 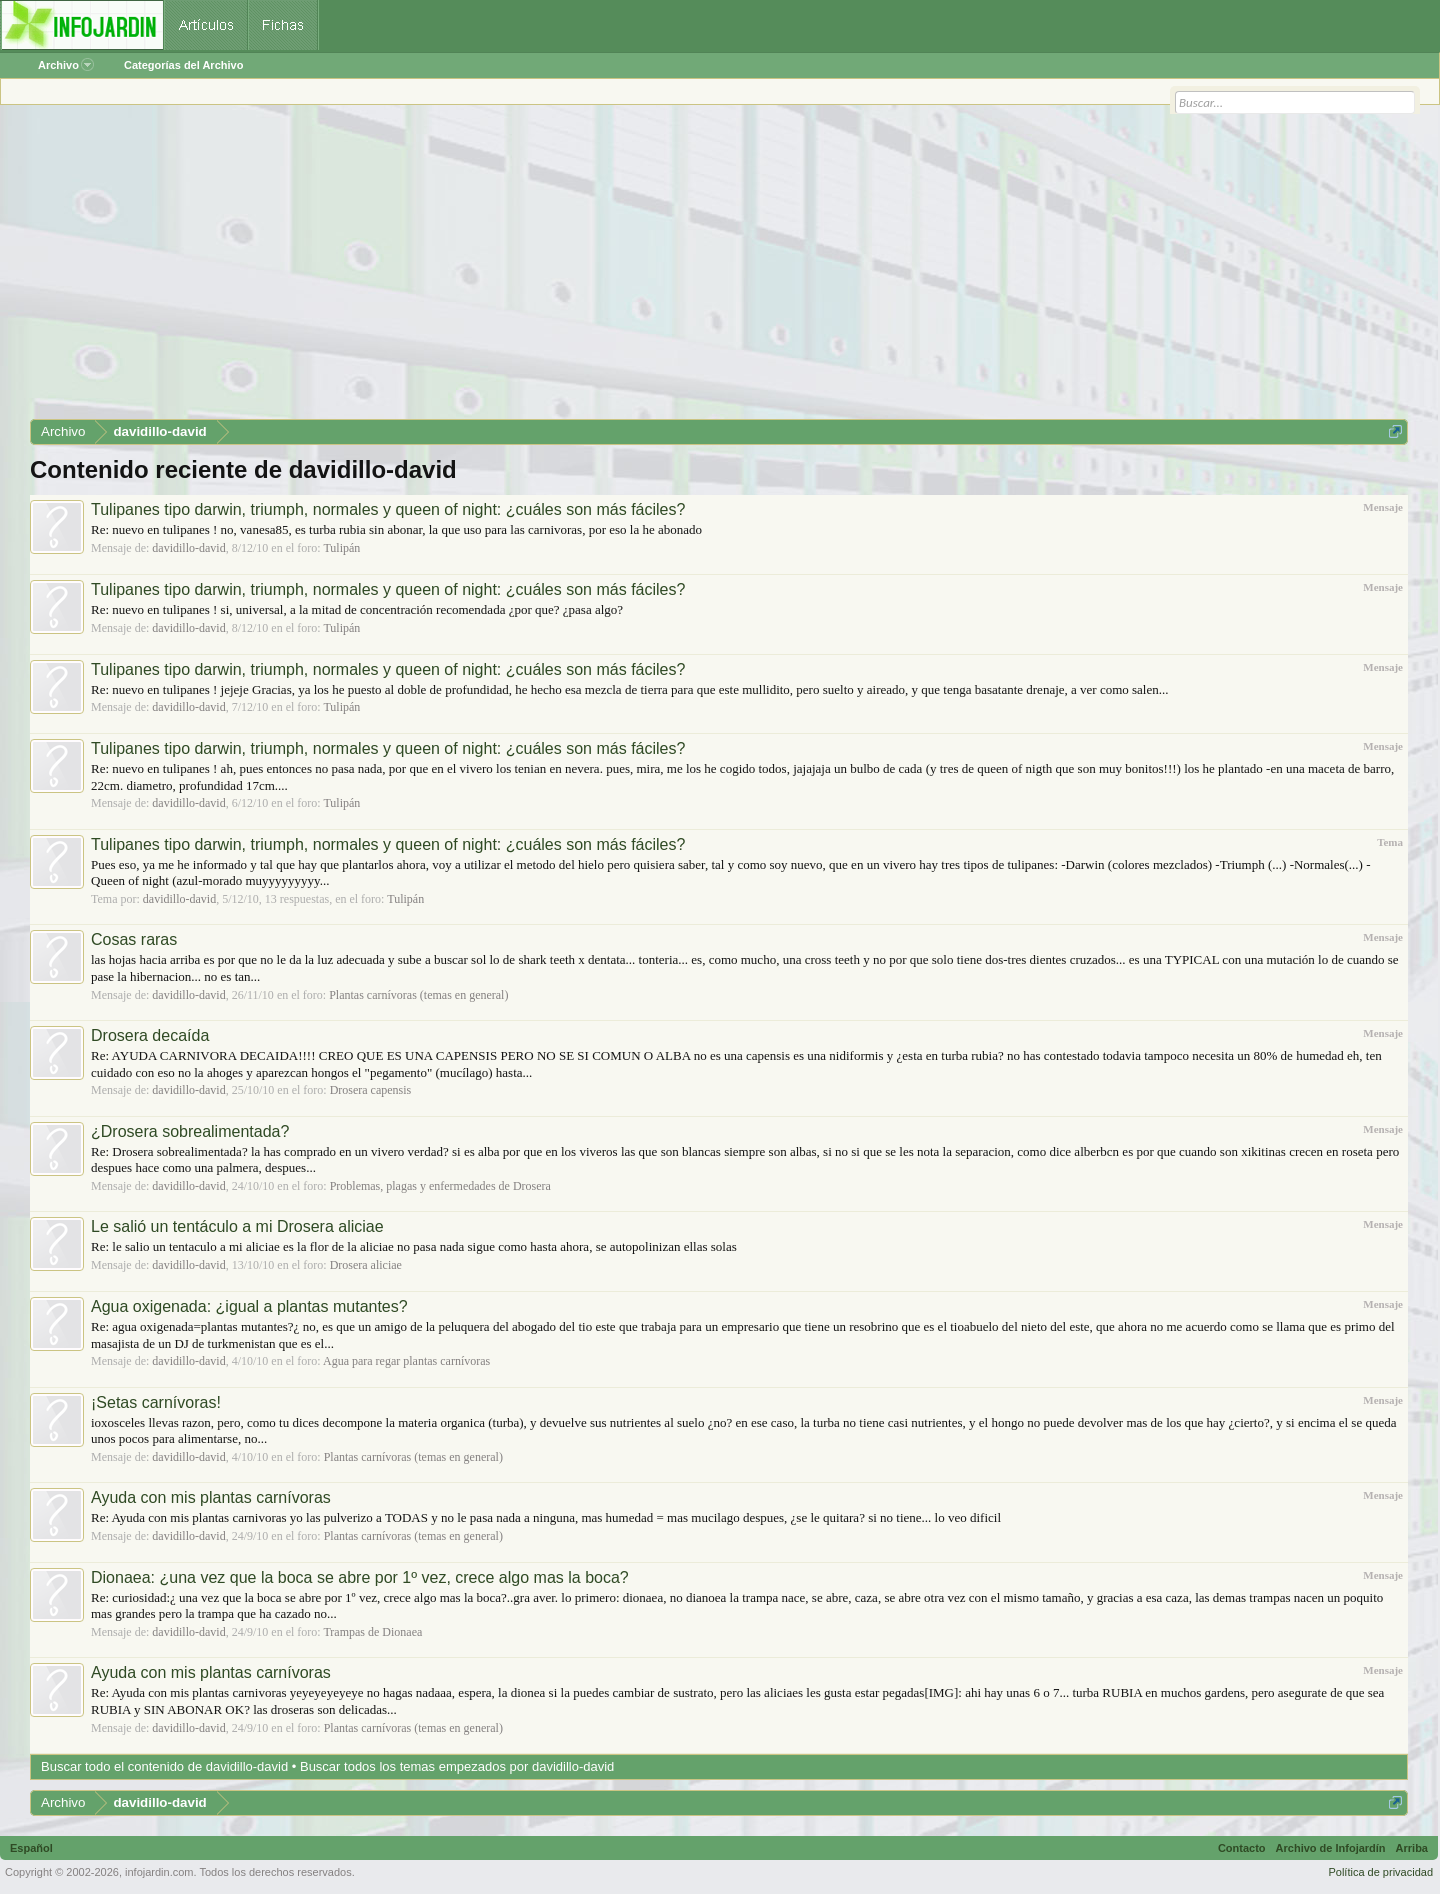 What do you see at coordinates (630, 269) in the screenshot?
I see `[Advertisement]` at bounding box center [630, 269].